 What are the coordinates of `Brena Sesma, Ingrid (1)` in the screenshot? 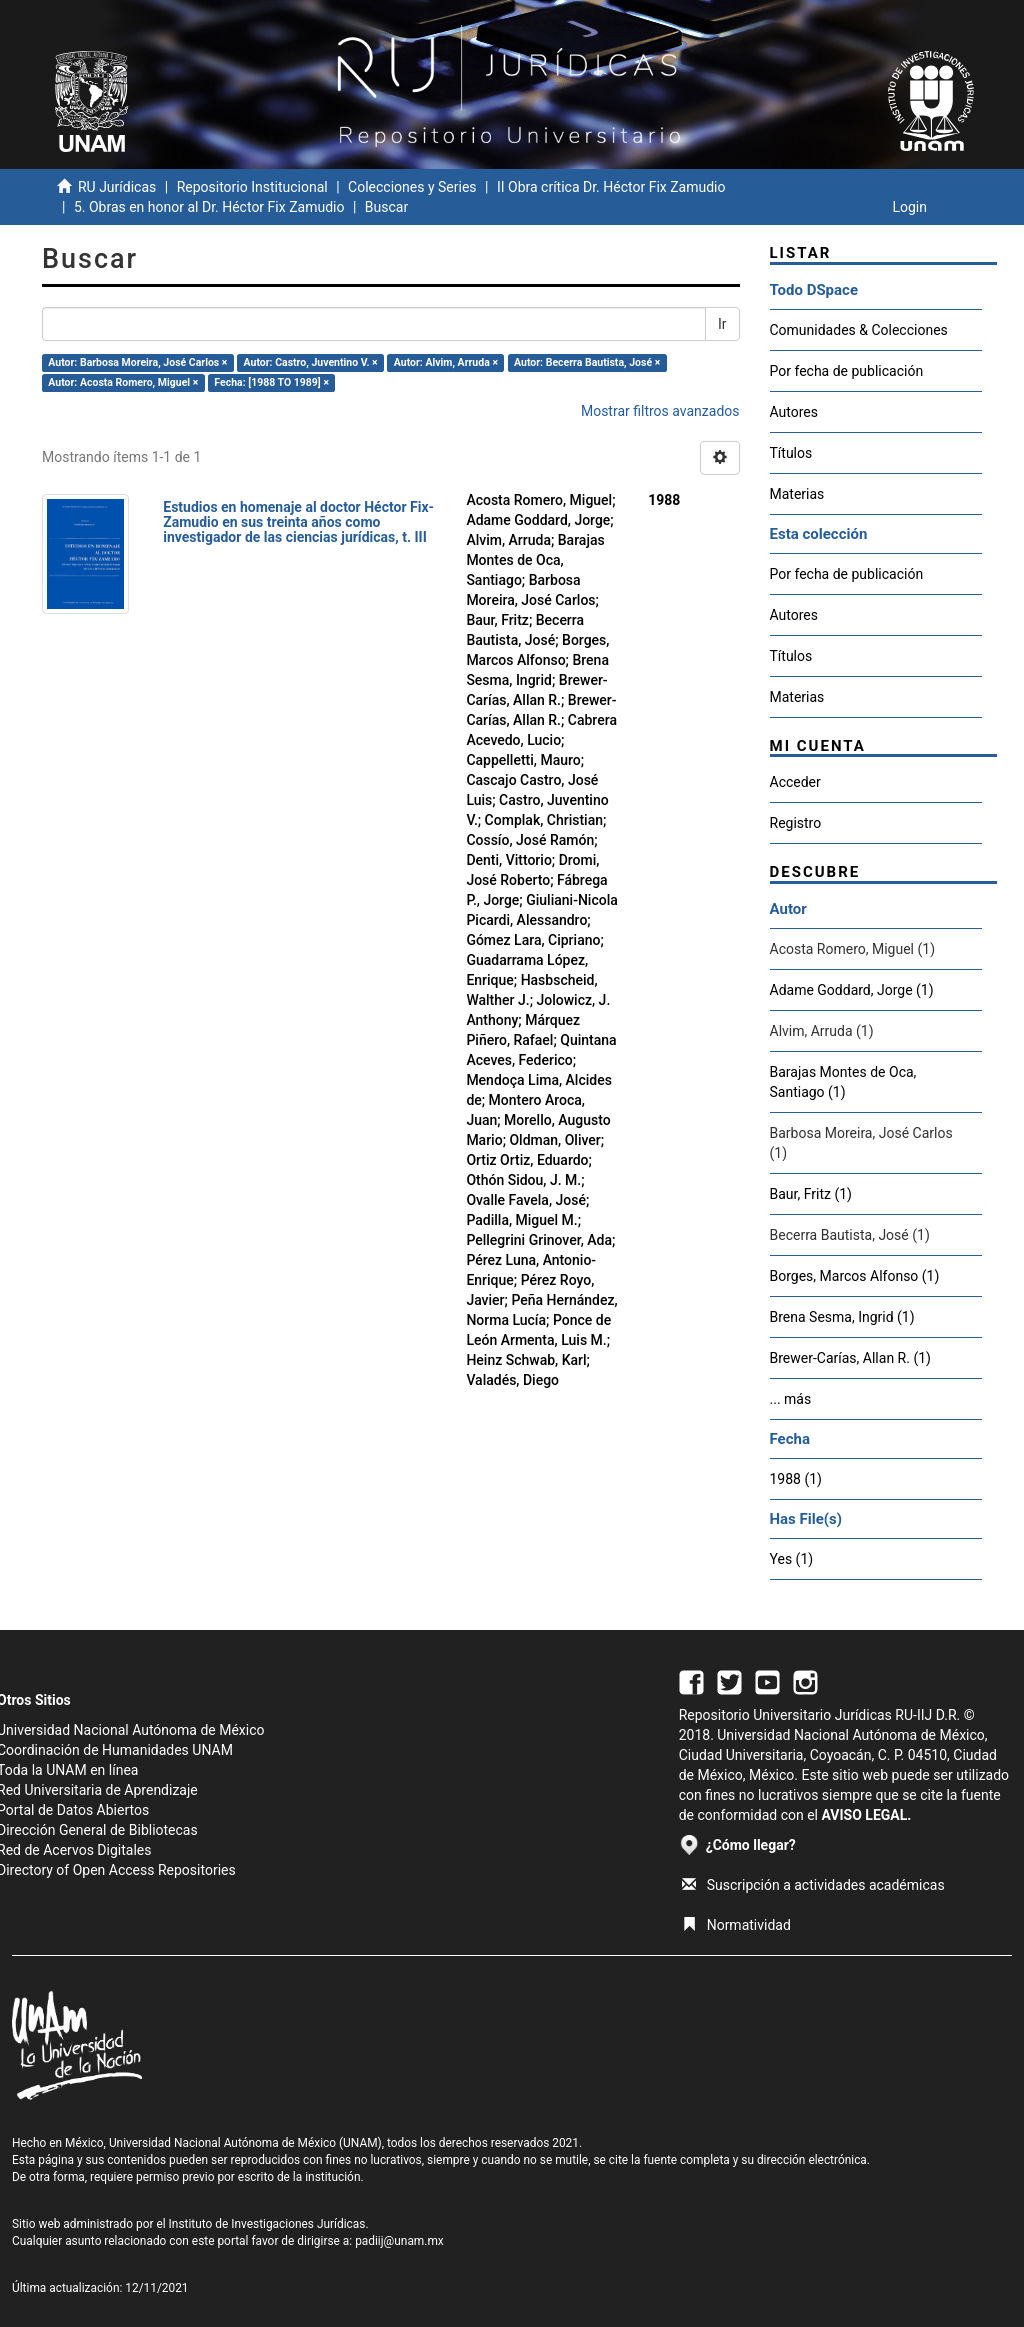 It's located at (842, 1317).